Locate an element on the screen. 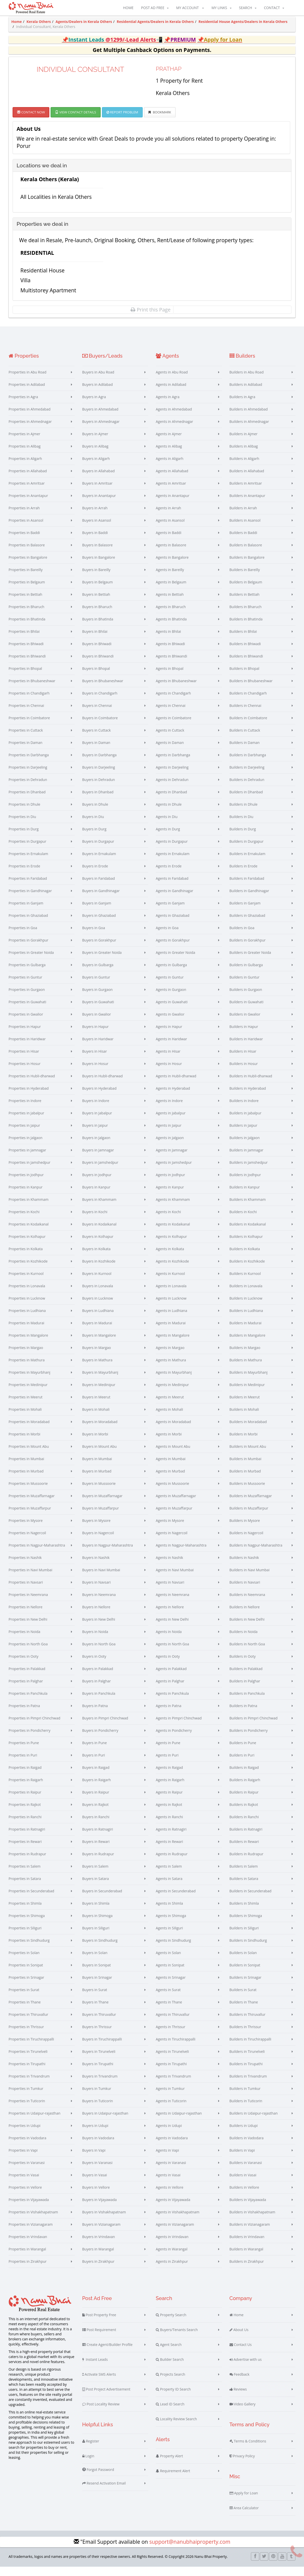  Buyers in Jamnagar is located at coordinates (98, 1159).